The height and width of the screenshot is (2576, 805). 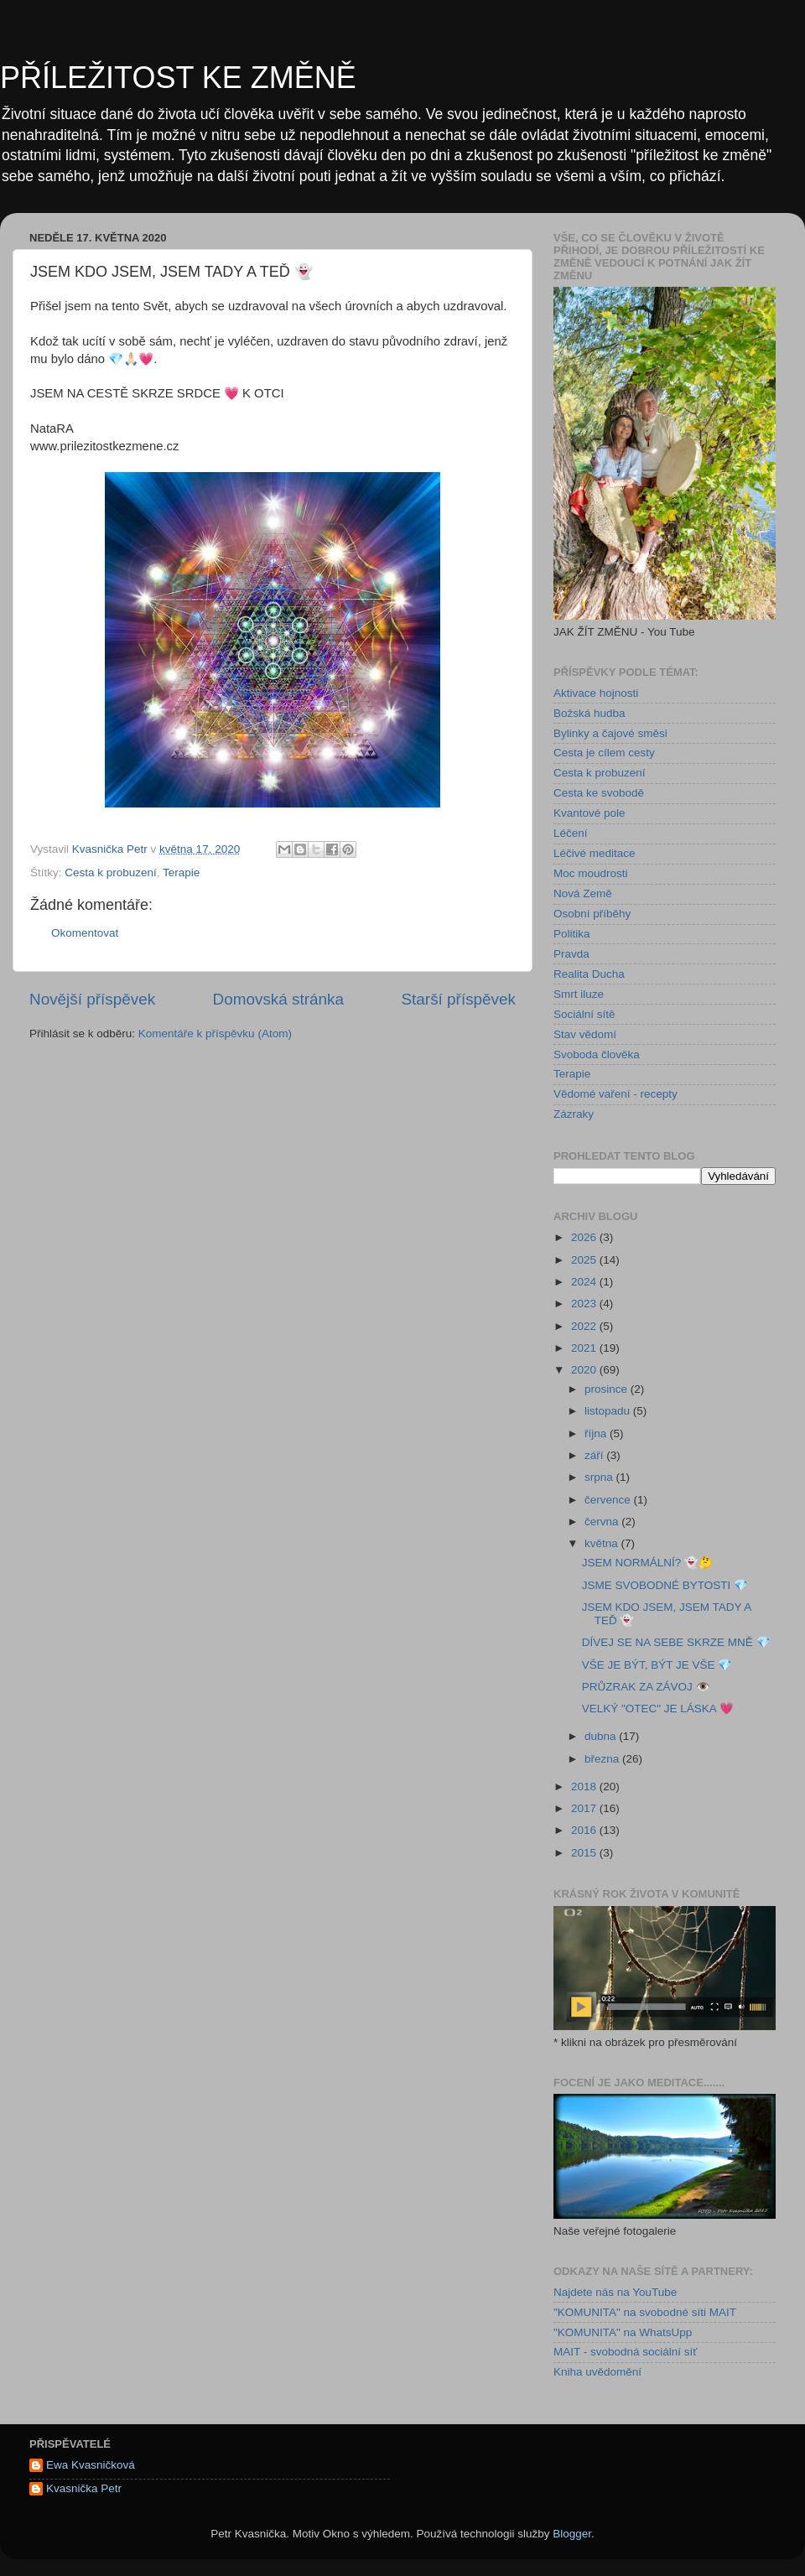 What do you see at coordinates (589, 813) in the screenshot?
I see `Kvantové pole` at bounding box center [589, 813].